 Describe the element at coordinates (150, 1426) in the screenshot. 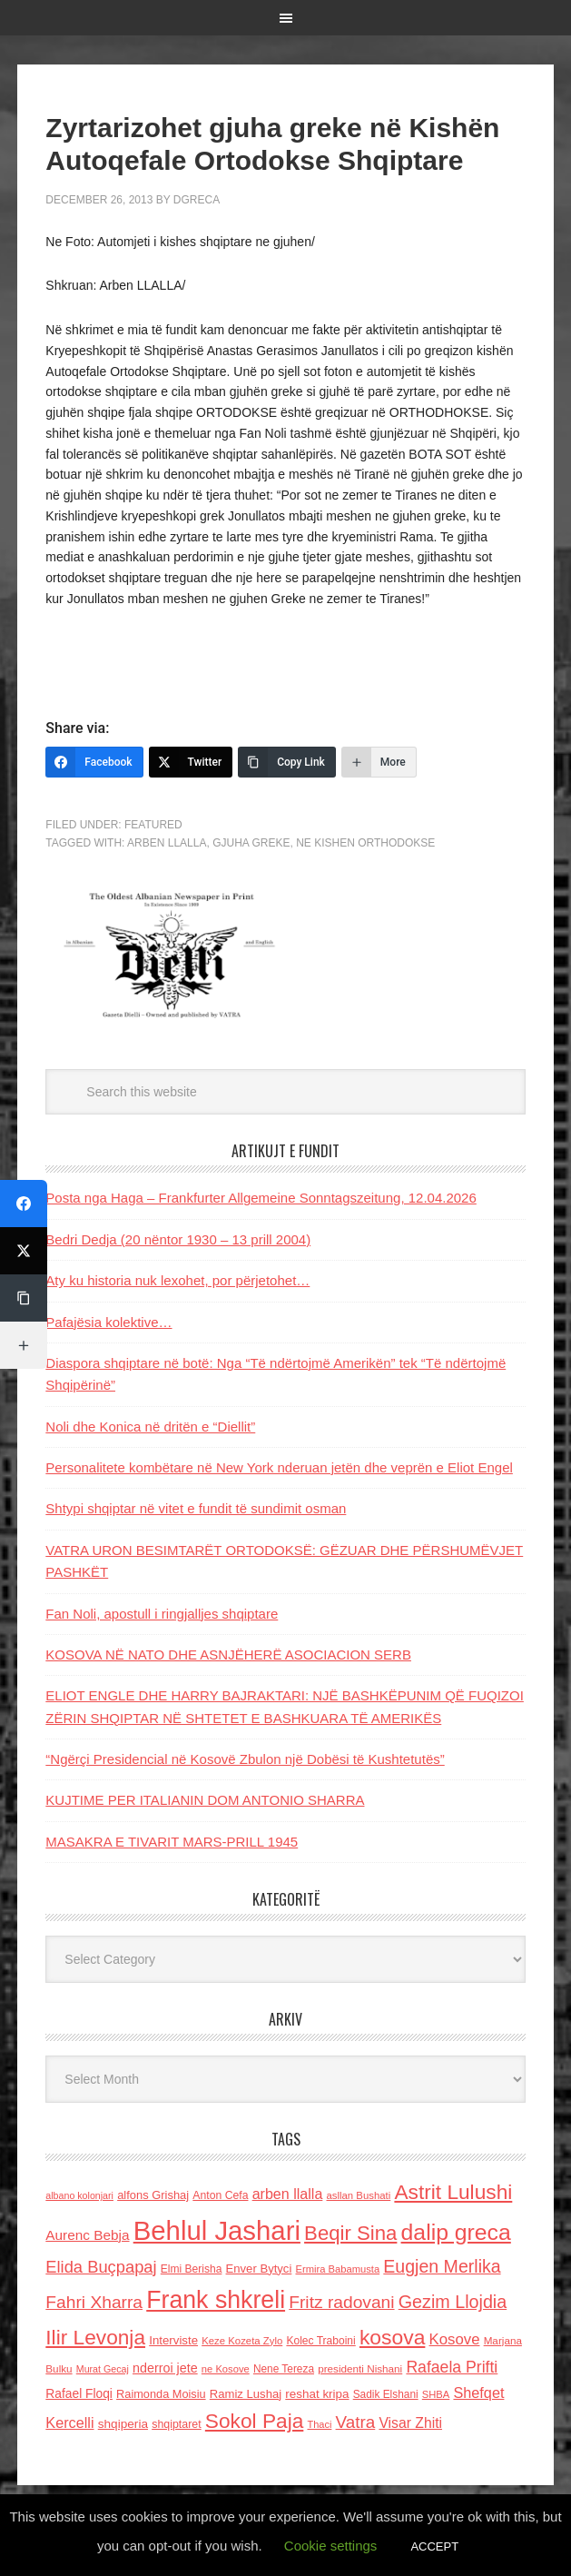

I see `Noli dhe Konica në dritën e “Diellit”` at that location.